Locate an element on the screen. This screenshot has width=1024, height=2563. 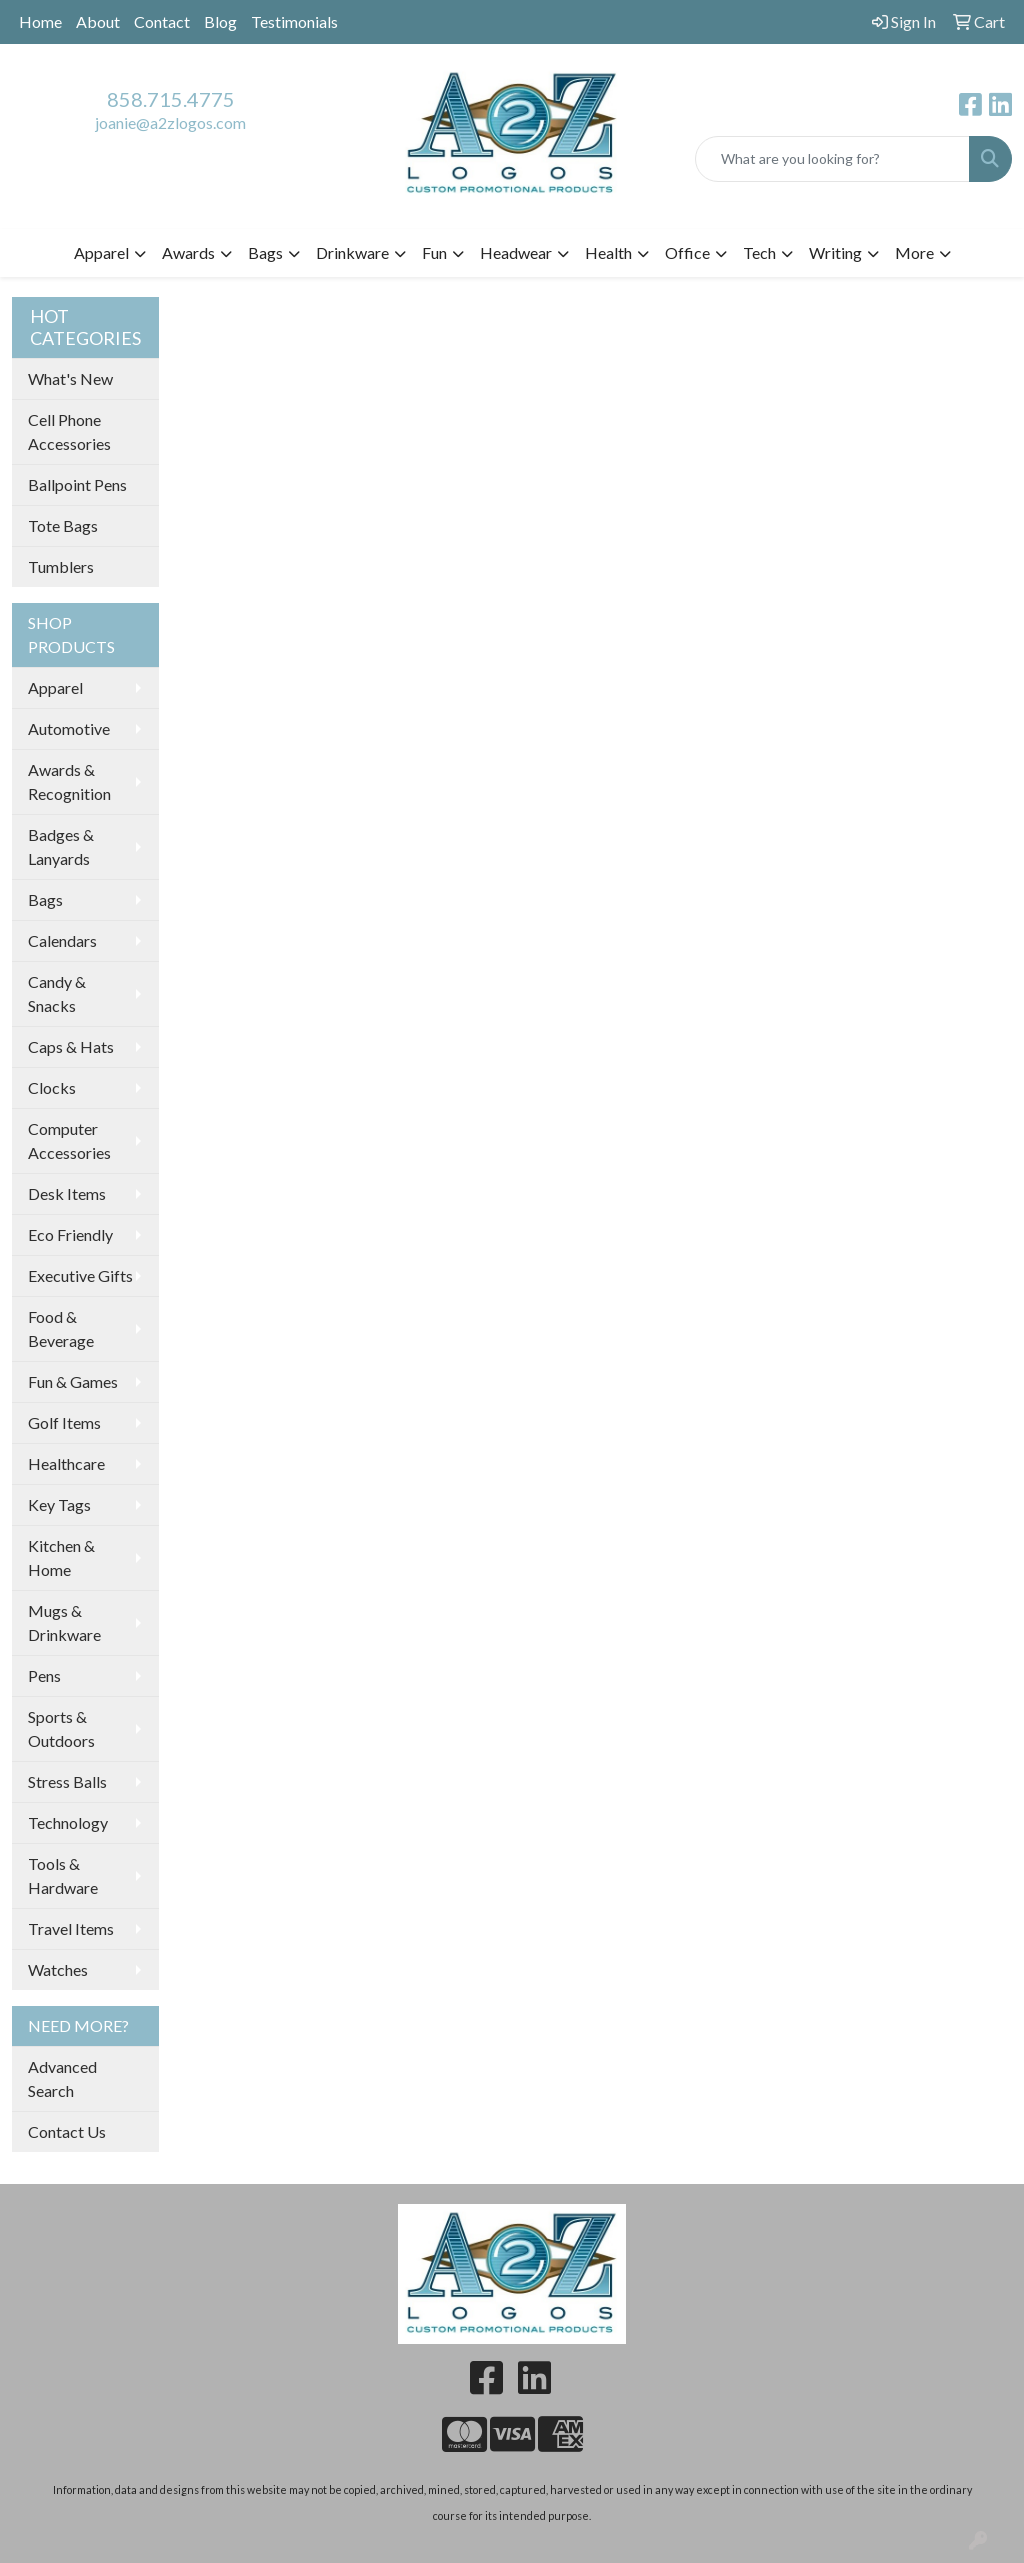
Apparel is located at coordinates (55, 687).